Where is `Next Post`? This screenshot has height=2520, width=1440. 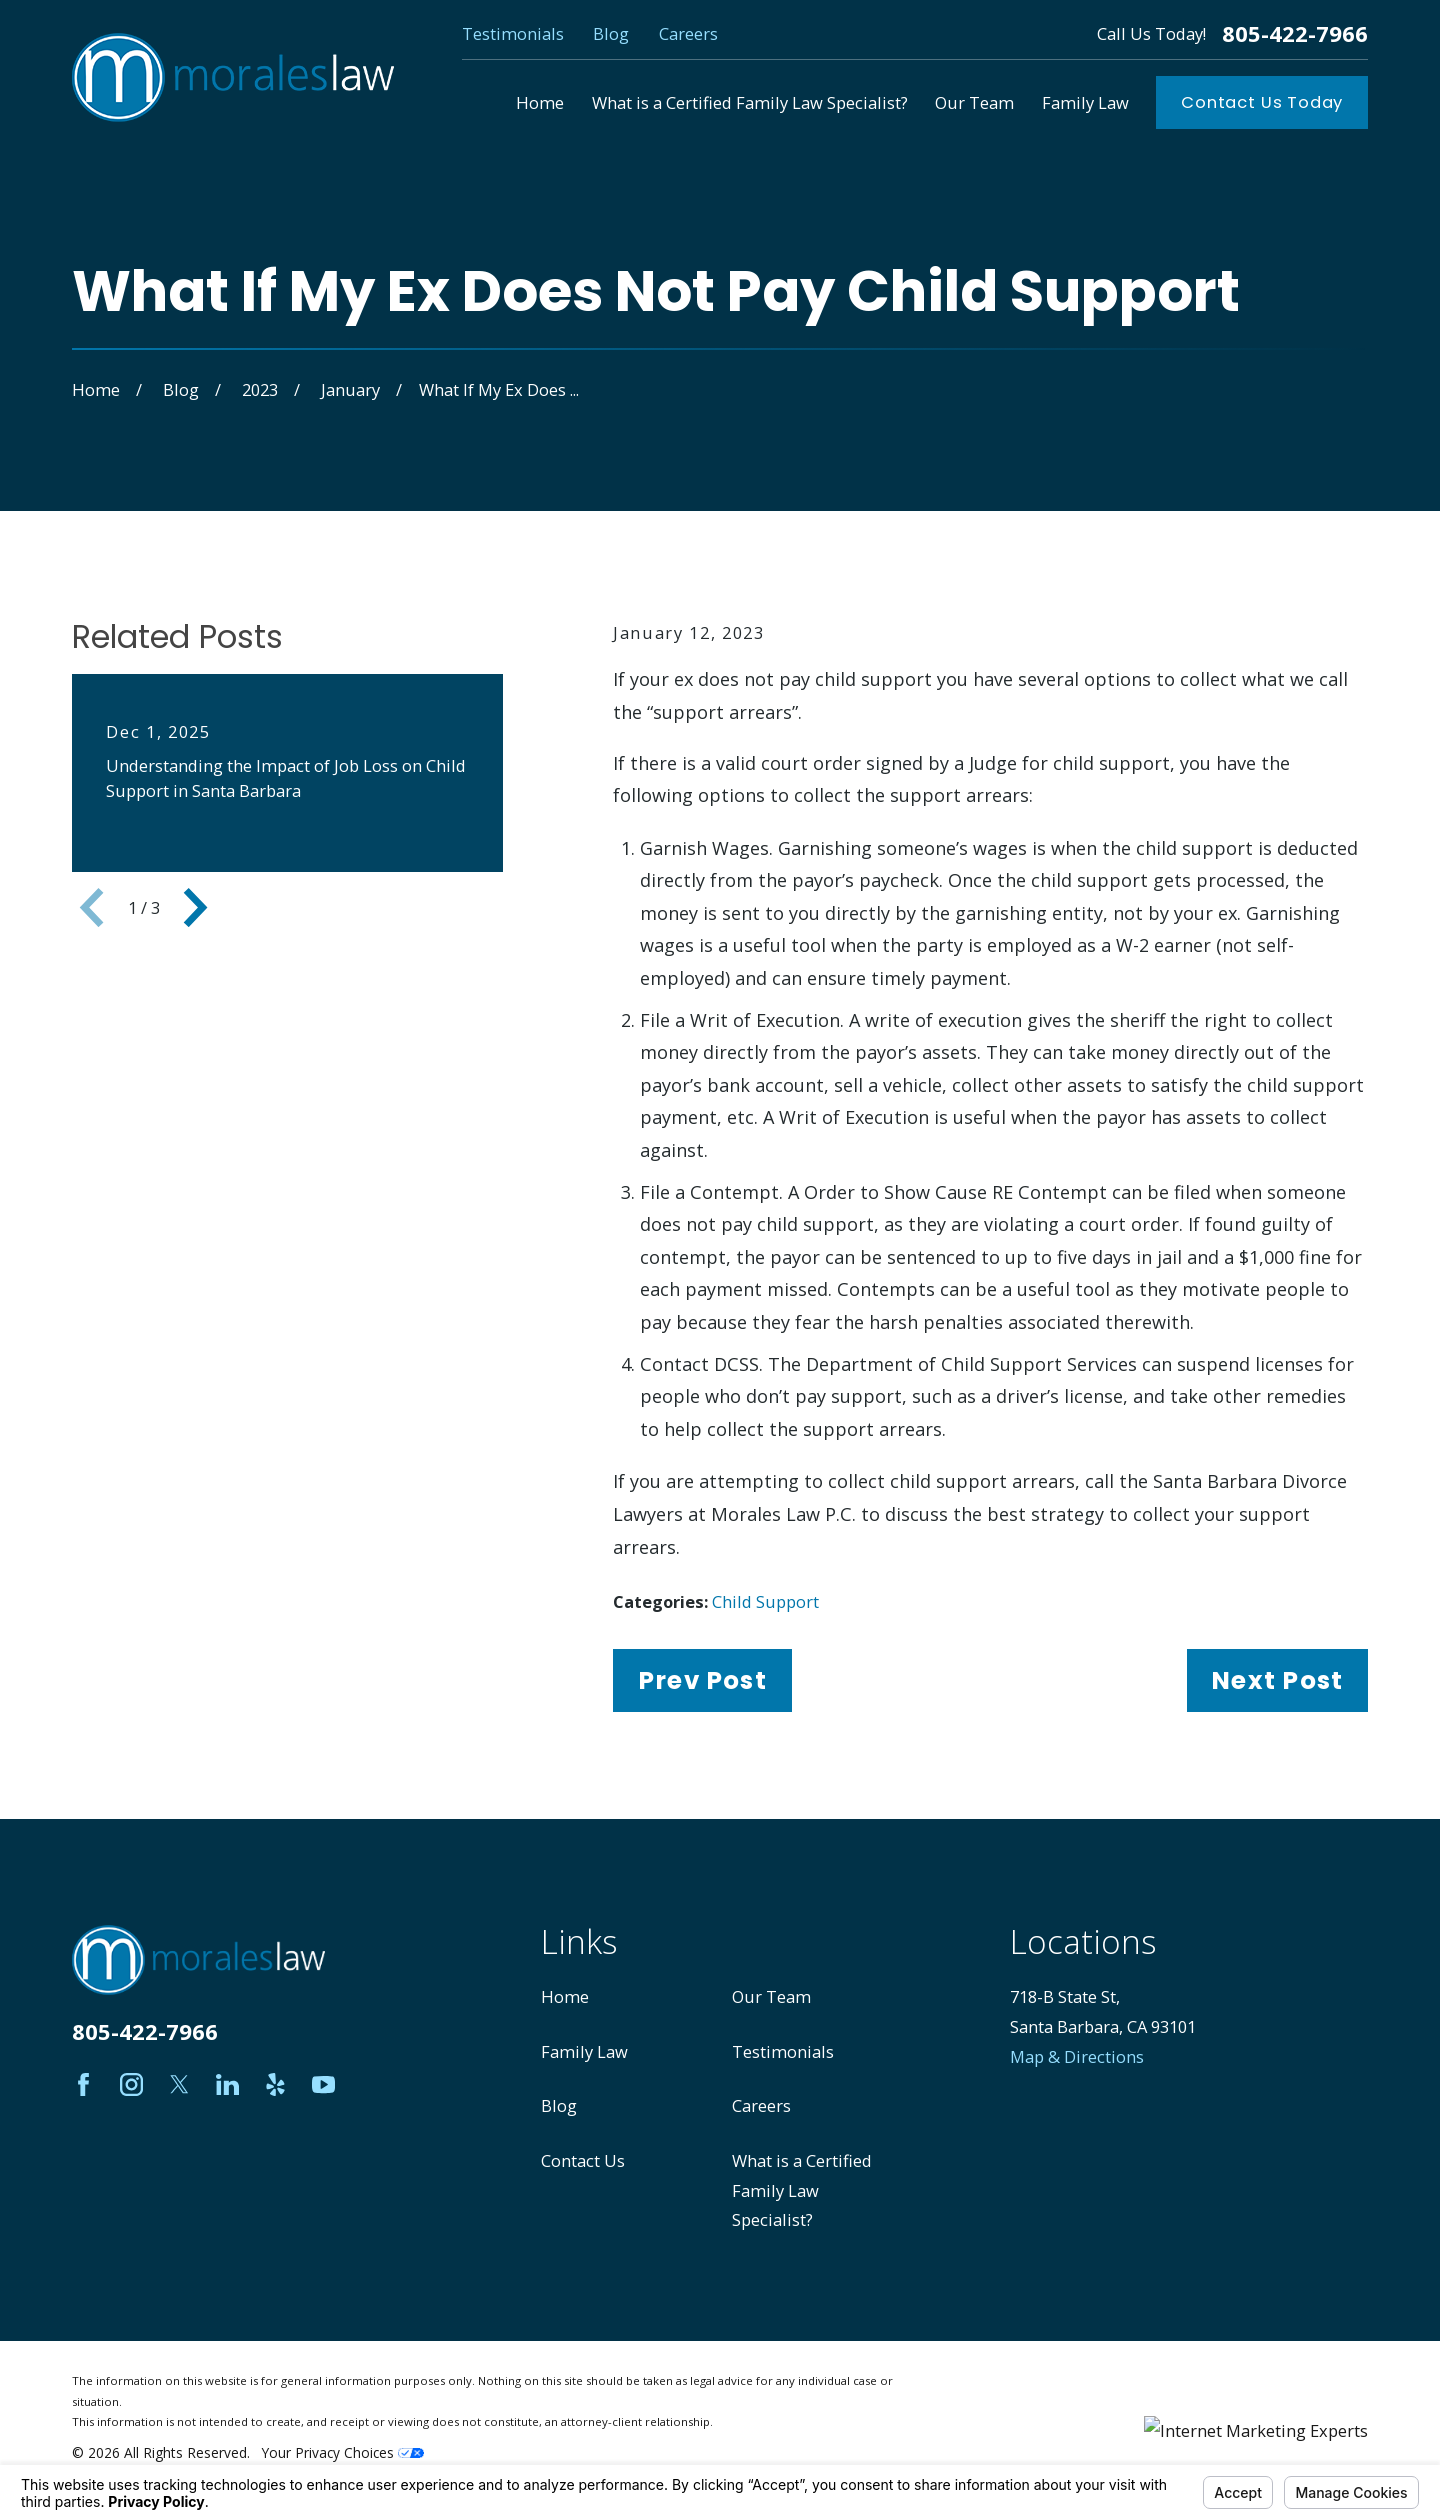
Next Post is located at coordinates (1277, 1680).